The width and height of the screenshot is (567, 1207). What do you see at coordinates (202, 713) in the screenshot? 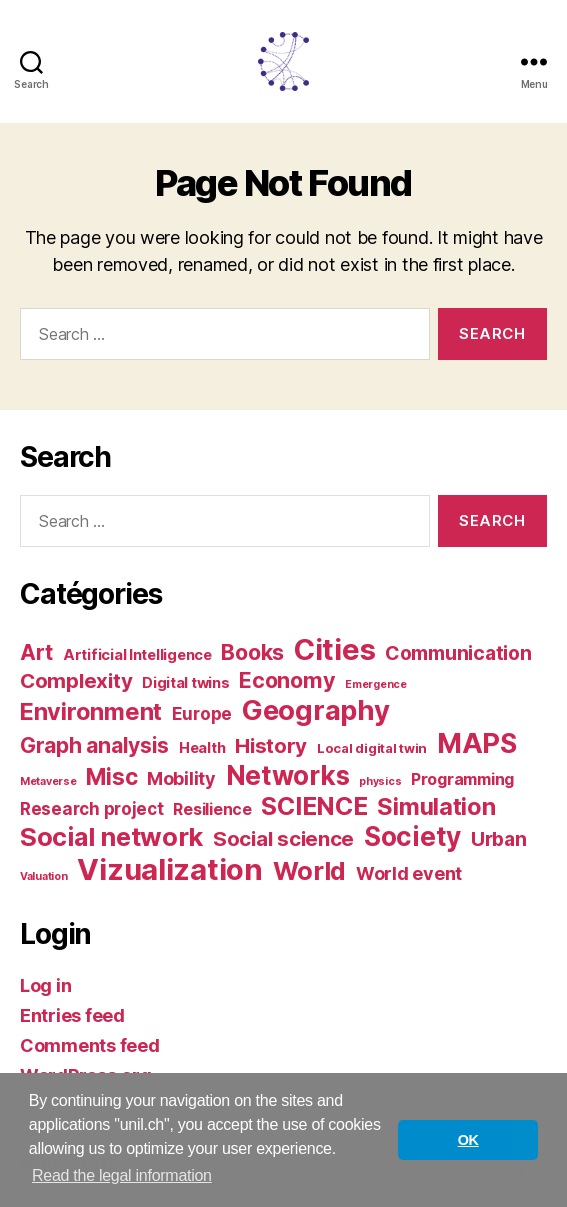
I see `Europe [Europe (5 items)]` at bounding box center [202, 713].